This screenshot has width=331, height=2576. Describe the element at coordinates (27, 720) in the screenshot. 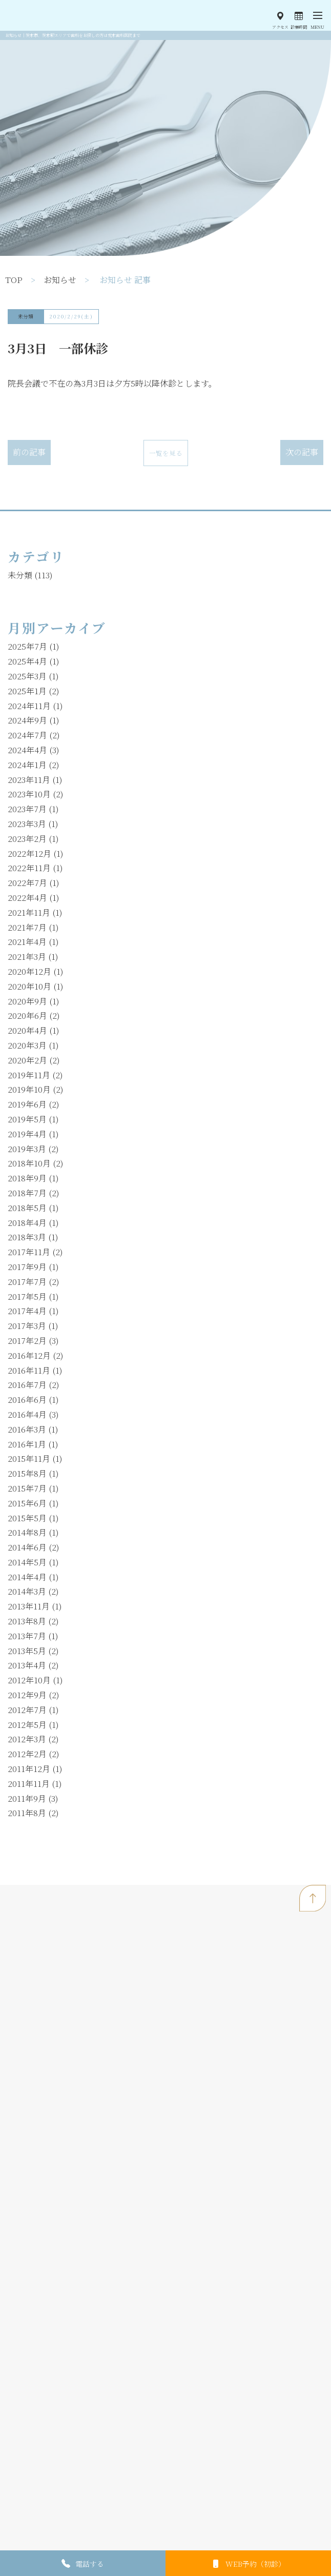

I see `2024年9月` at that location.